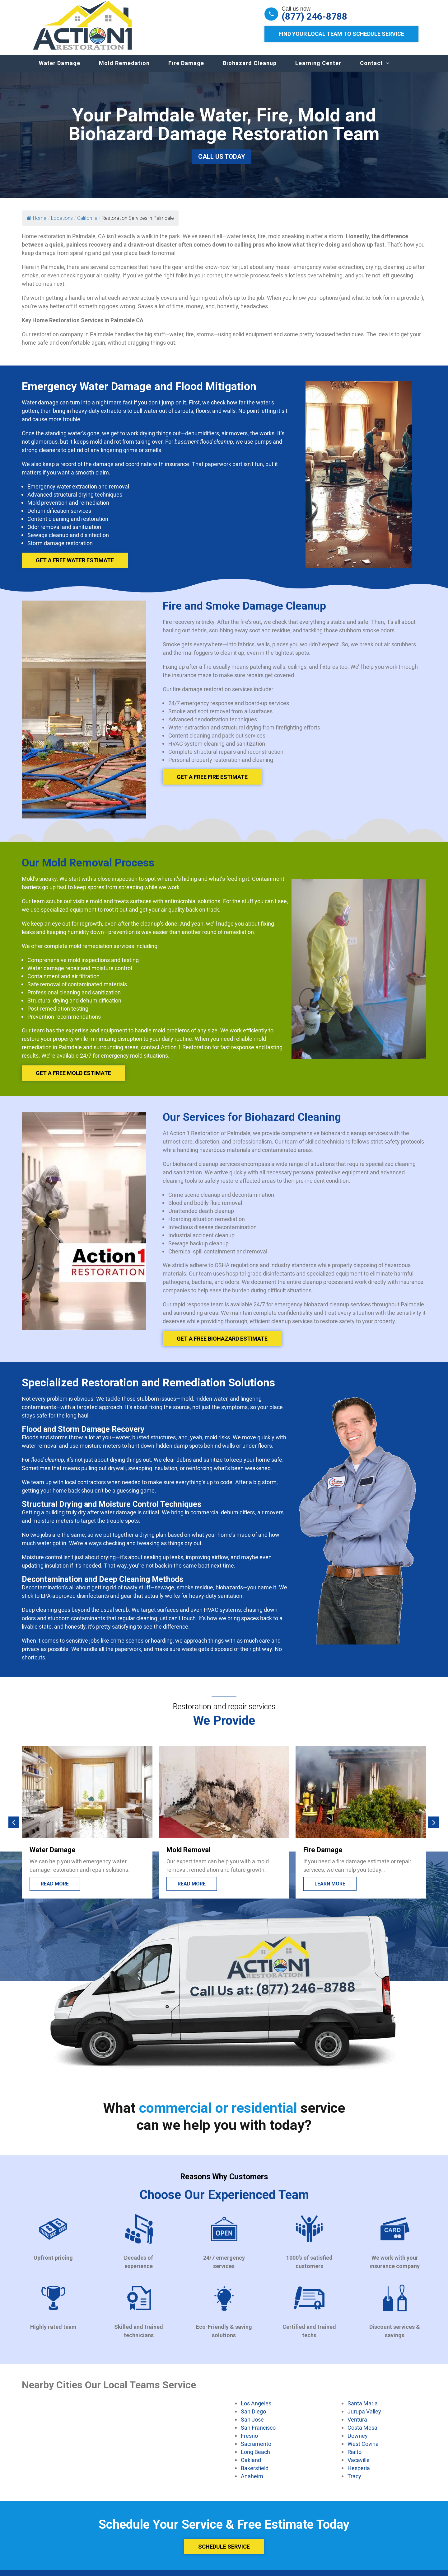  I want to click on Tracy, so click(354, 2482).